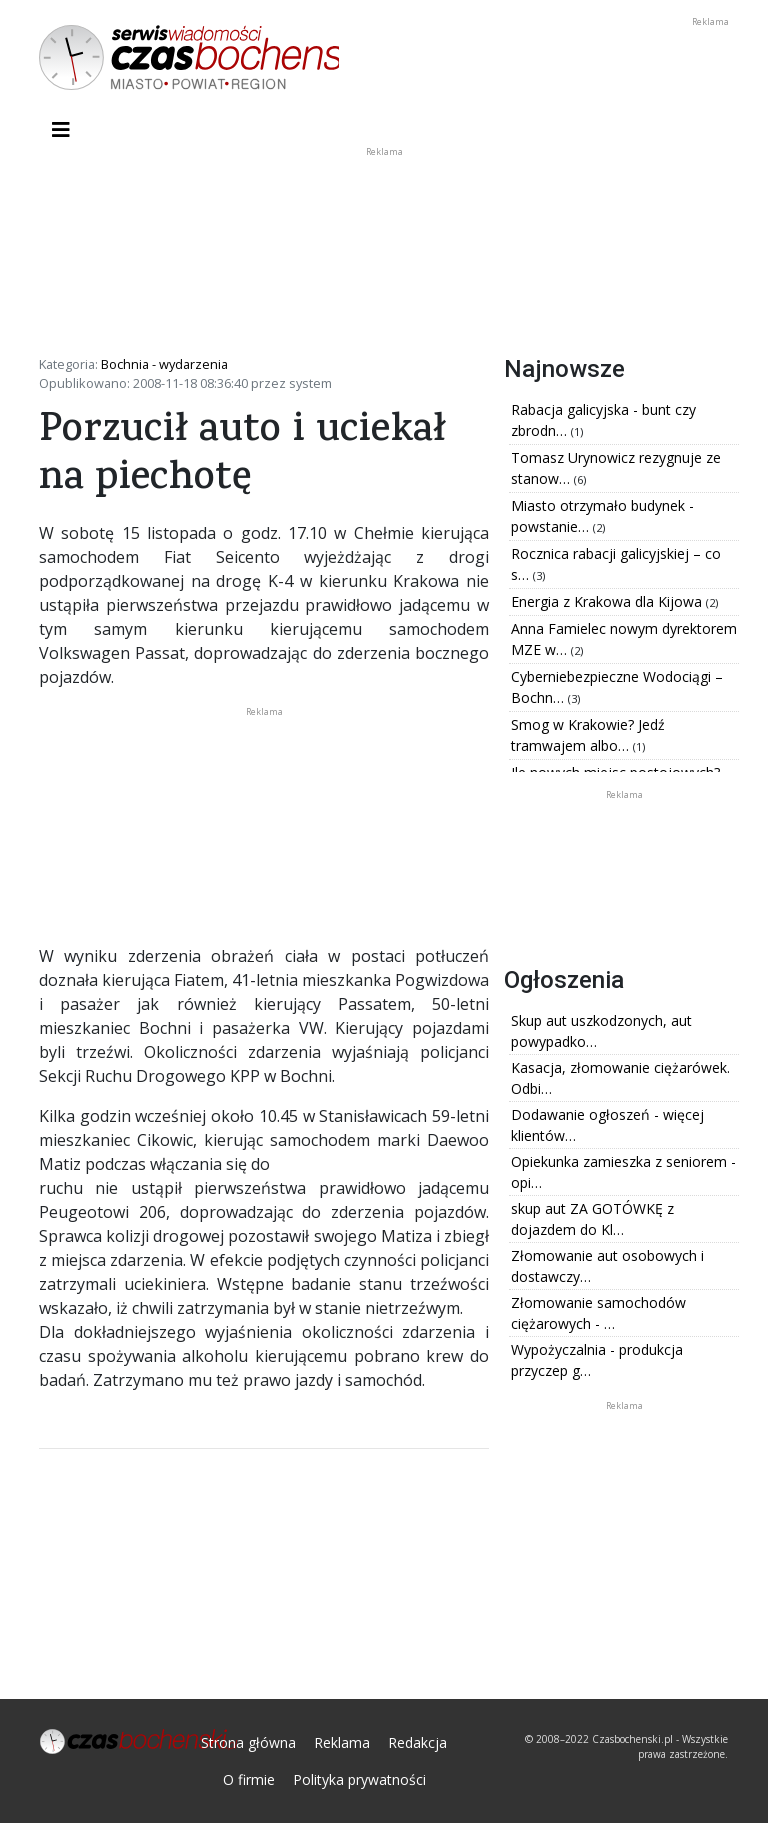 The width and height of the screenshot is (768, 1823). I want to click on Polityka prywatności, so click(359, 1779).